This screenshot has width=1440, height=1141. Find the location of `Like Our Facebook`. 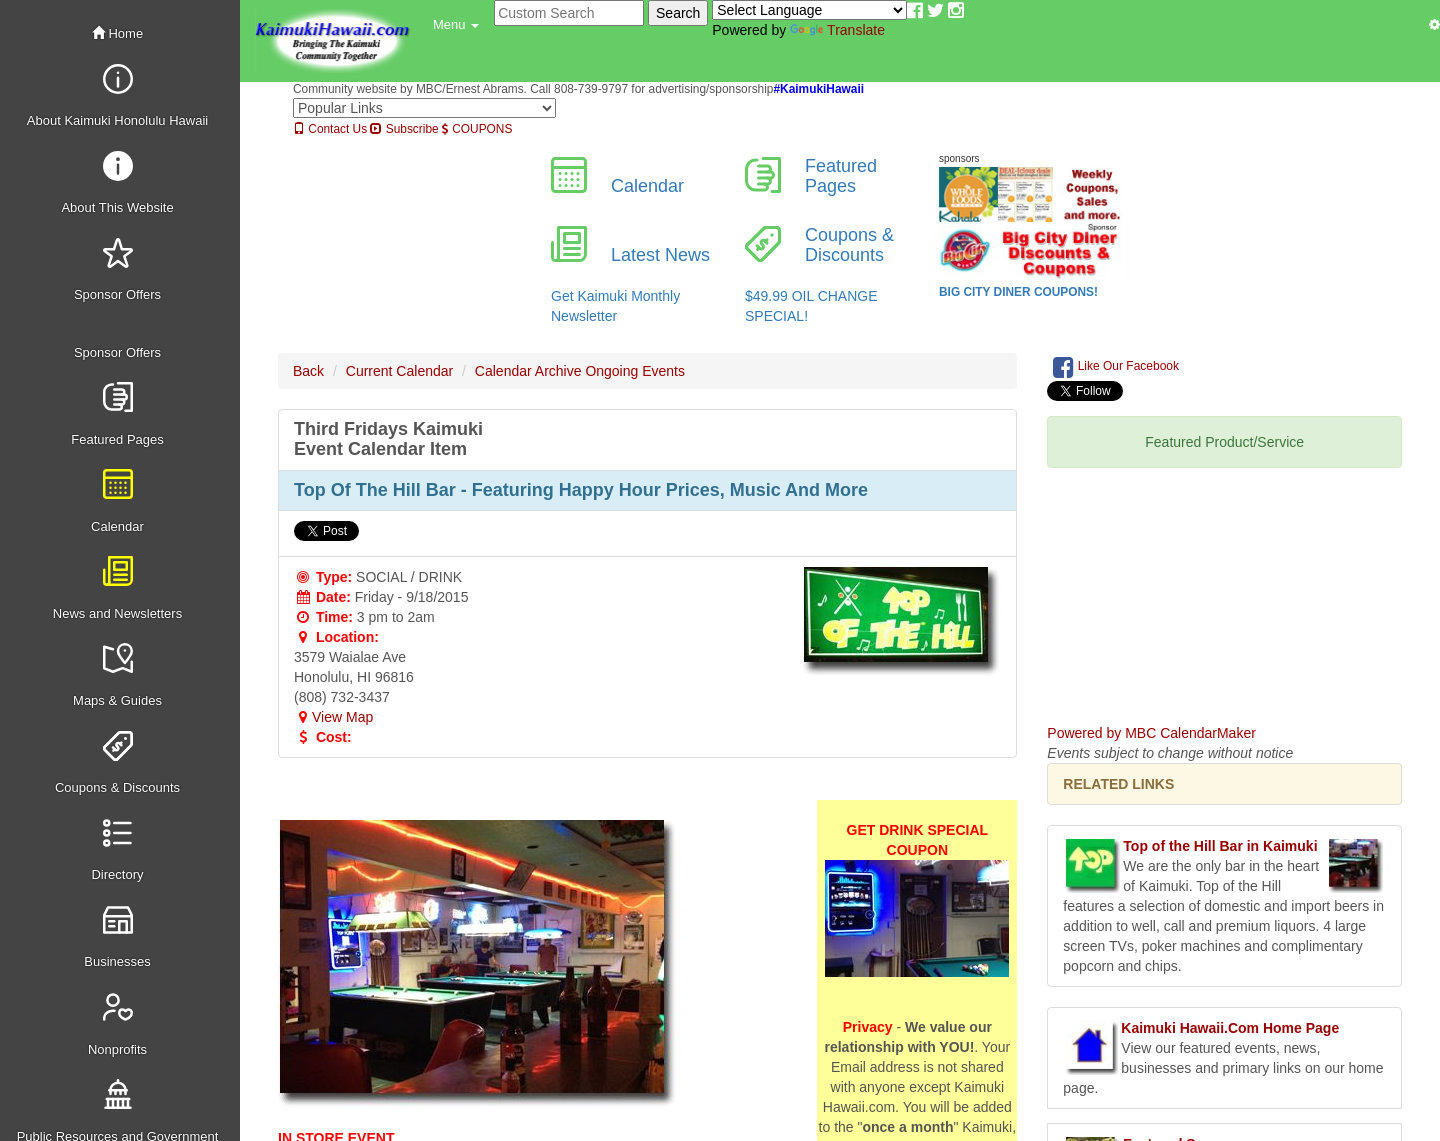

Like Our Facebook is located at coordinates (1116, 367).